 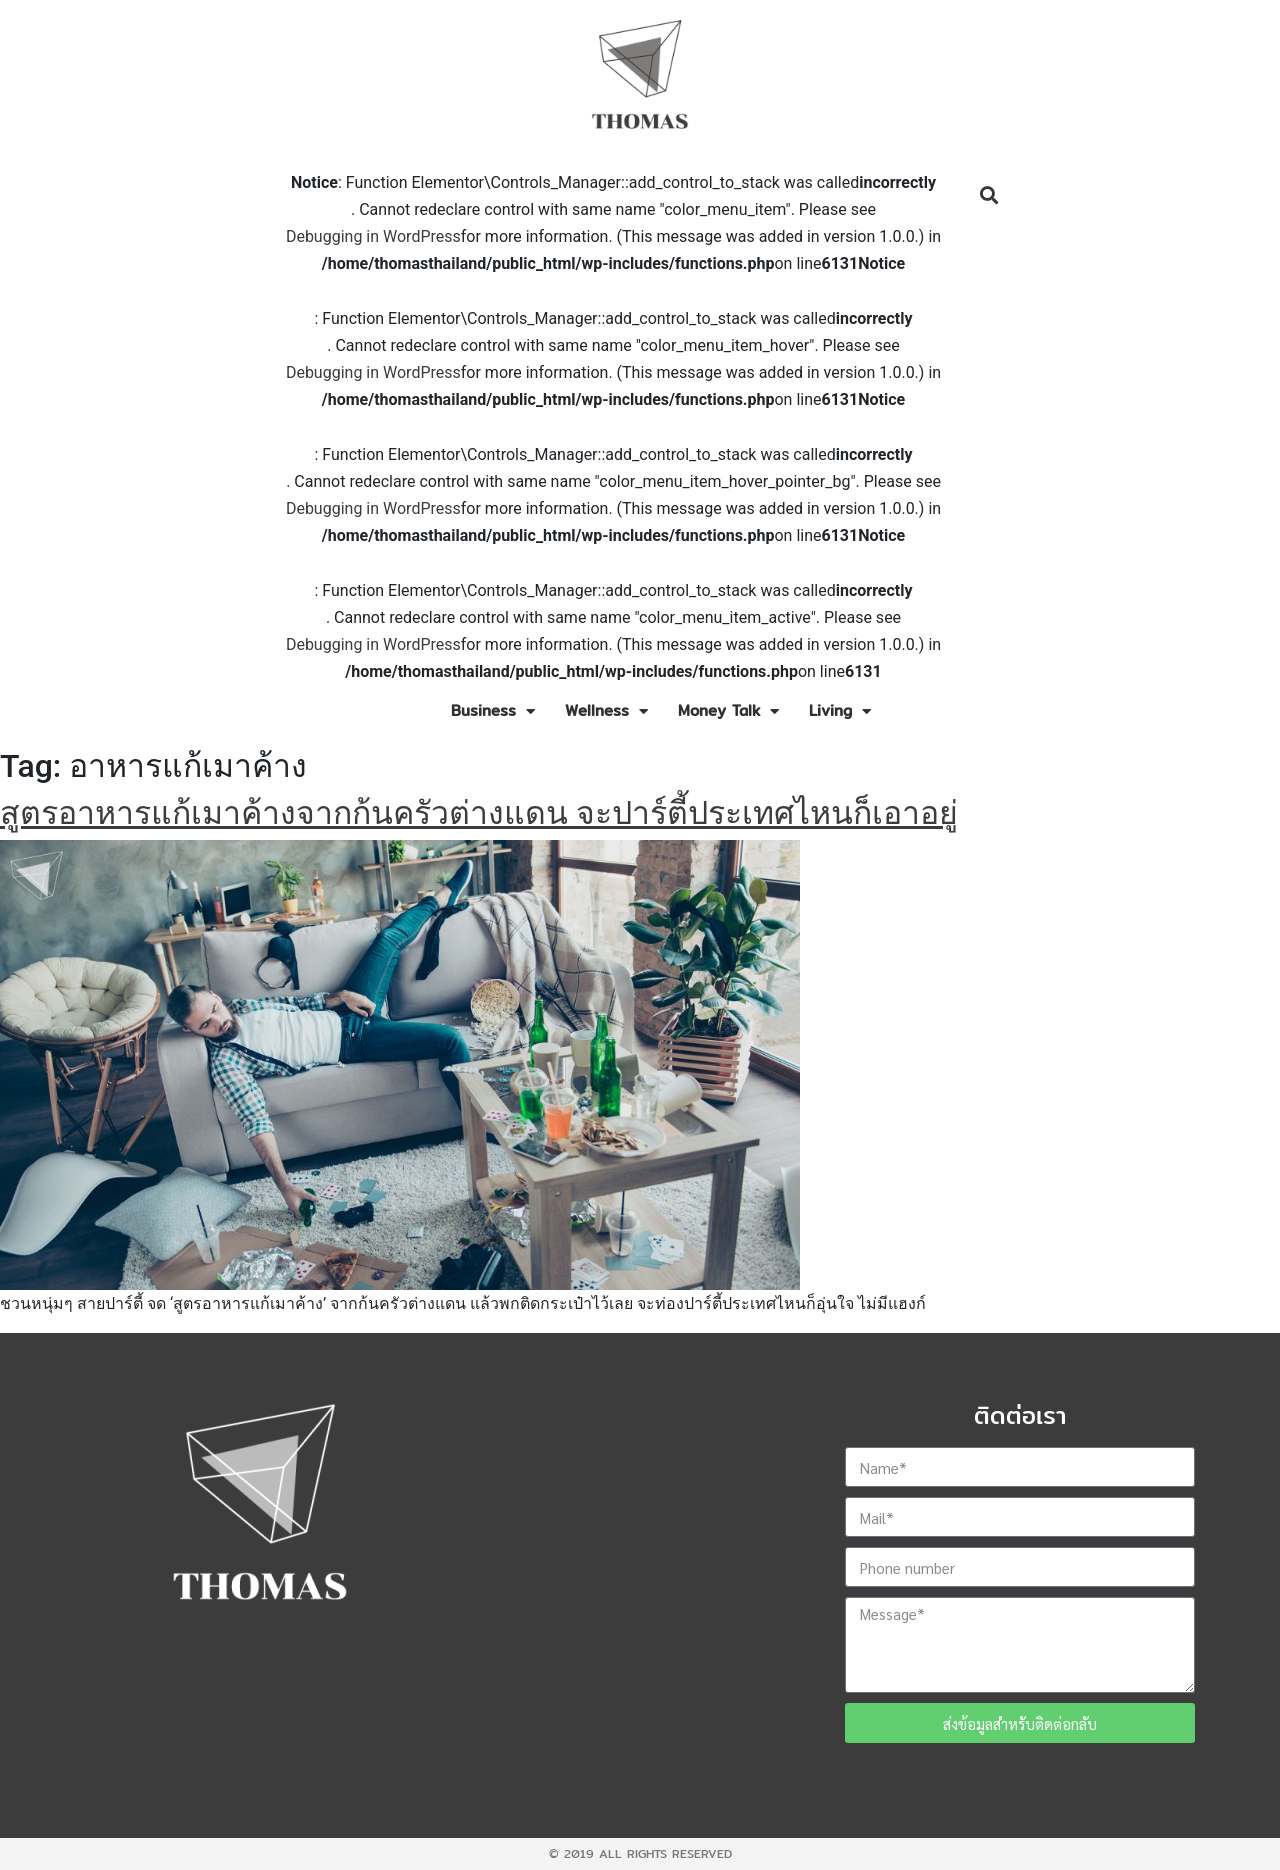 I want to click on สูตรอาหารแก้เมาค้างจากก้นครัวต่างแดน จะปาร์ตี้ประเทศไหนก็เอาอยู่, so click(x=479, y=813).